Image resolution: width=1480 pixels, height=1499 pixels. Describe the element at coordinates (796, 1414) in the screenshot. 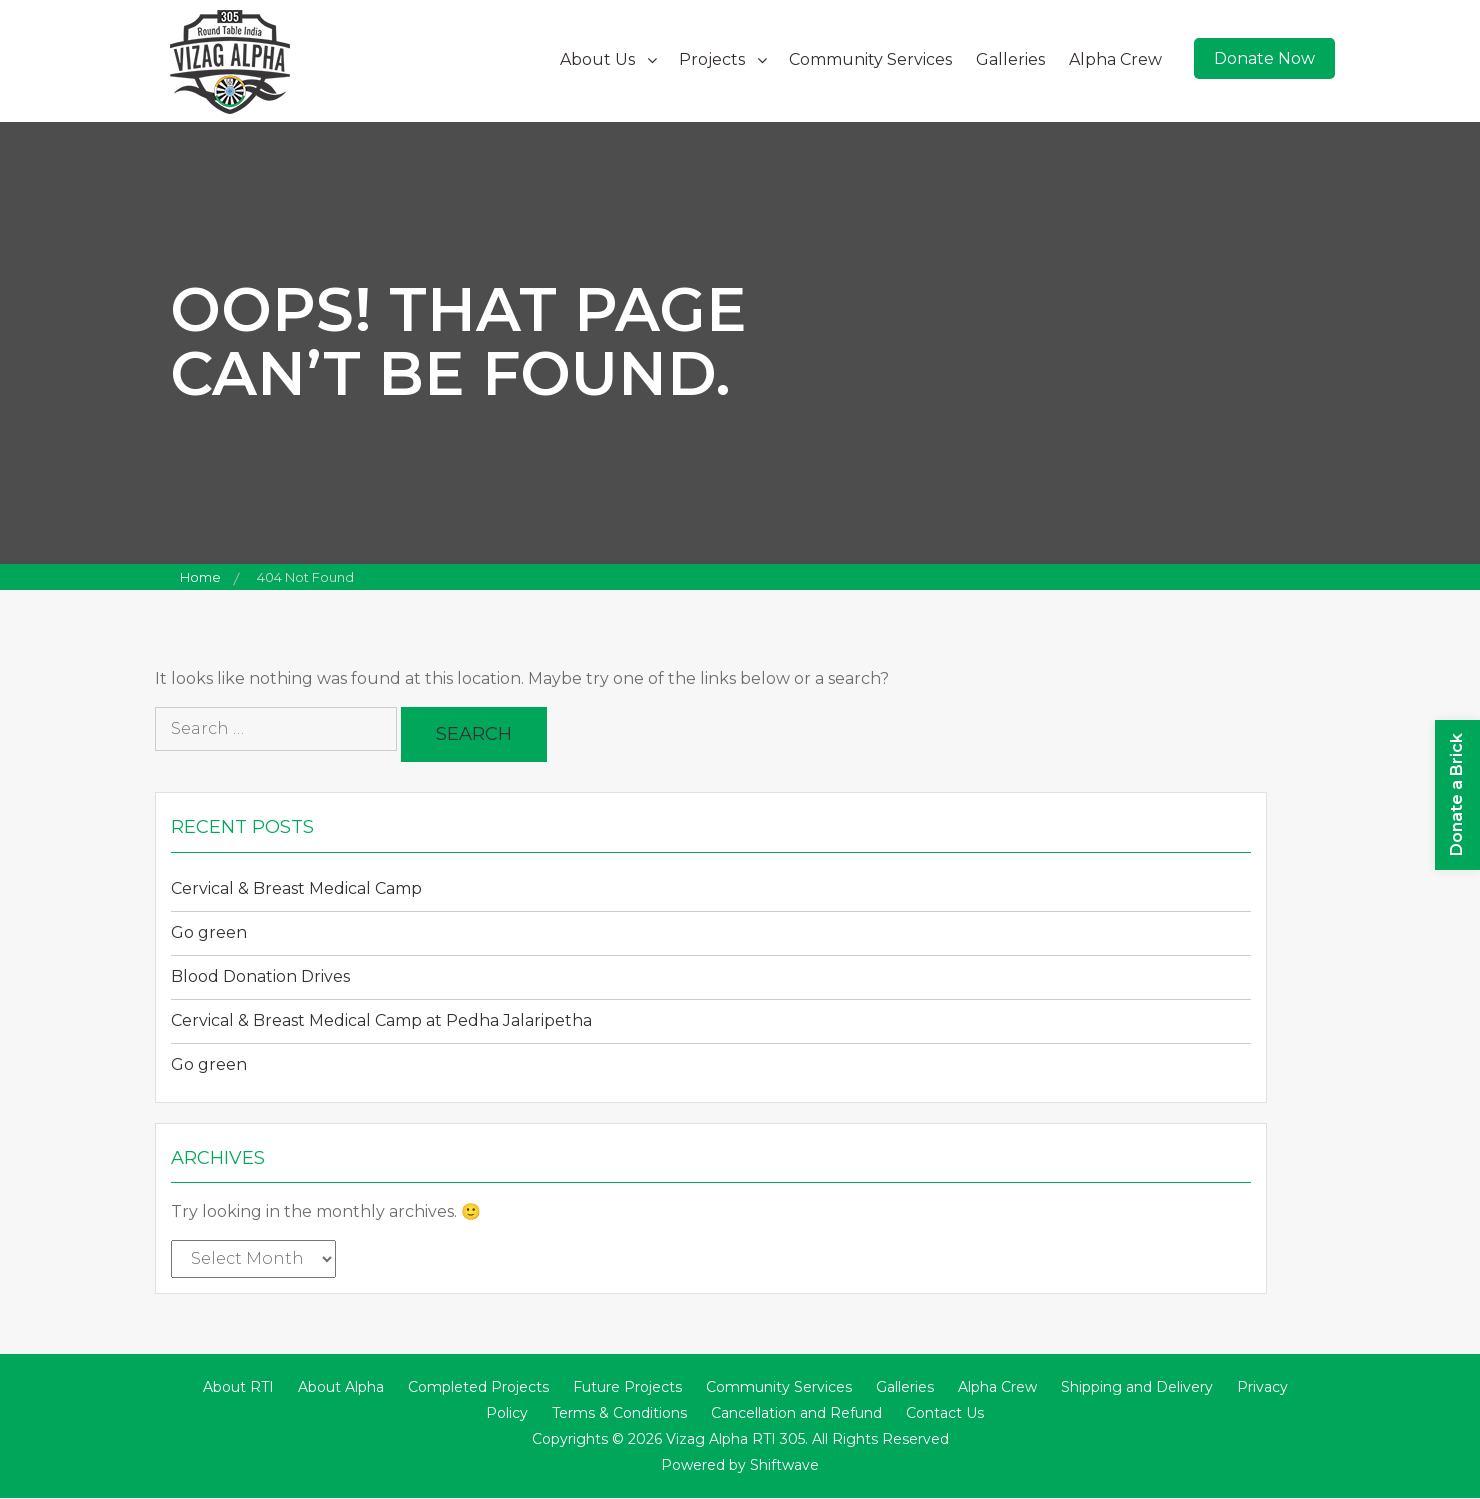

I see `Cancellation and Refund` at that location.